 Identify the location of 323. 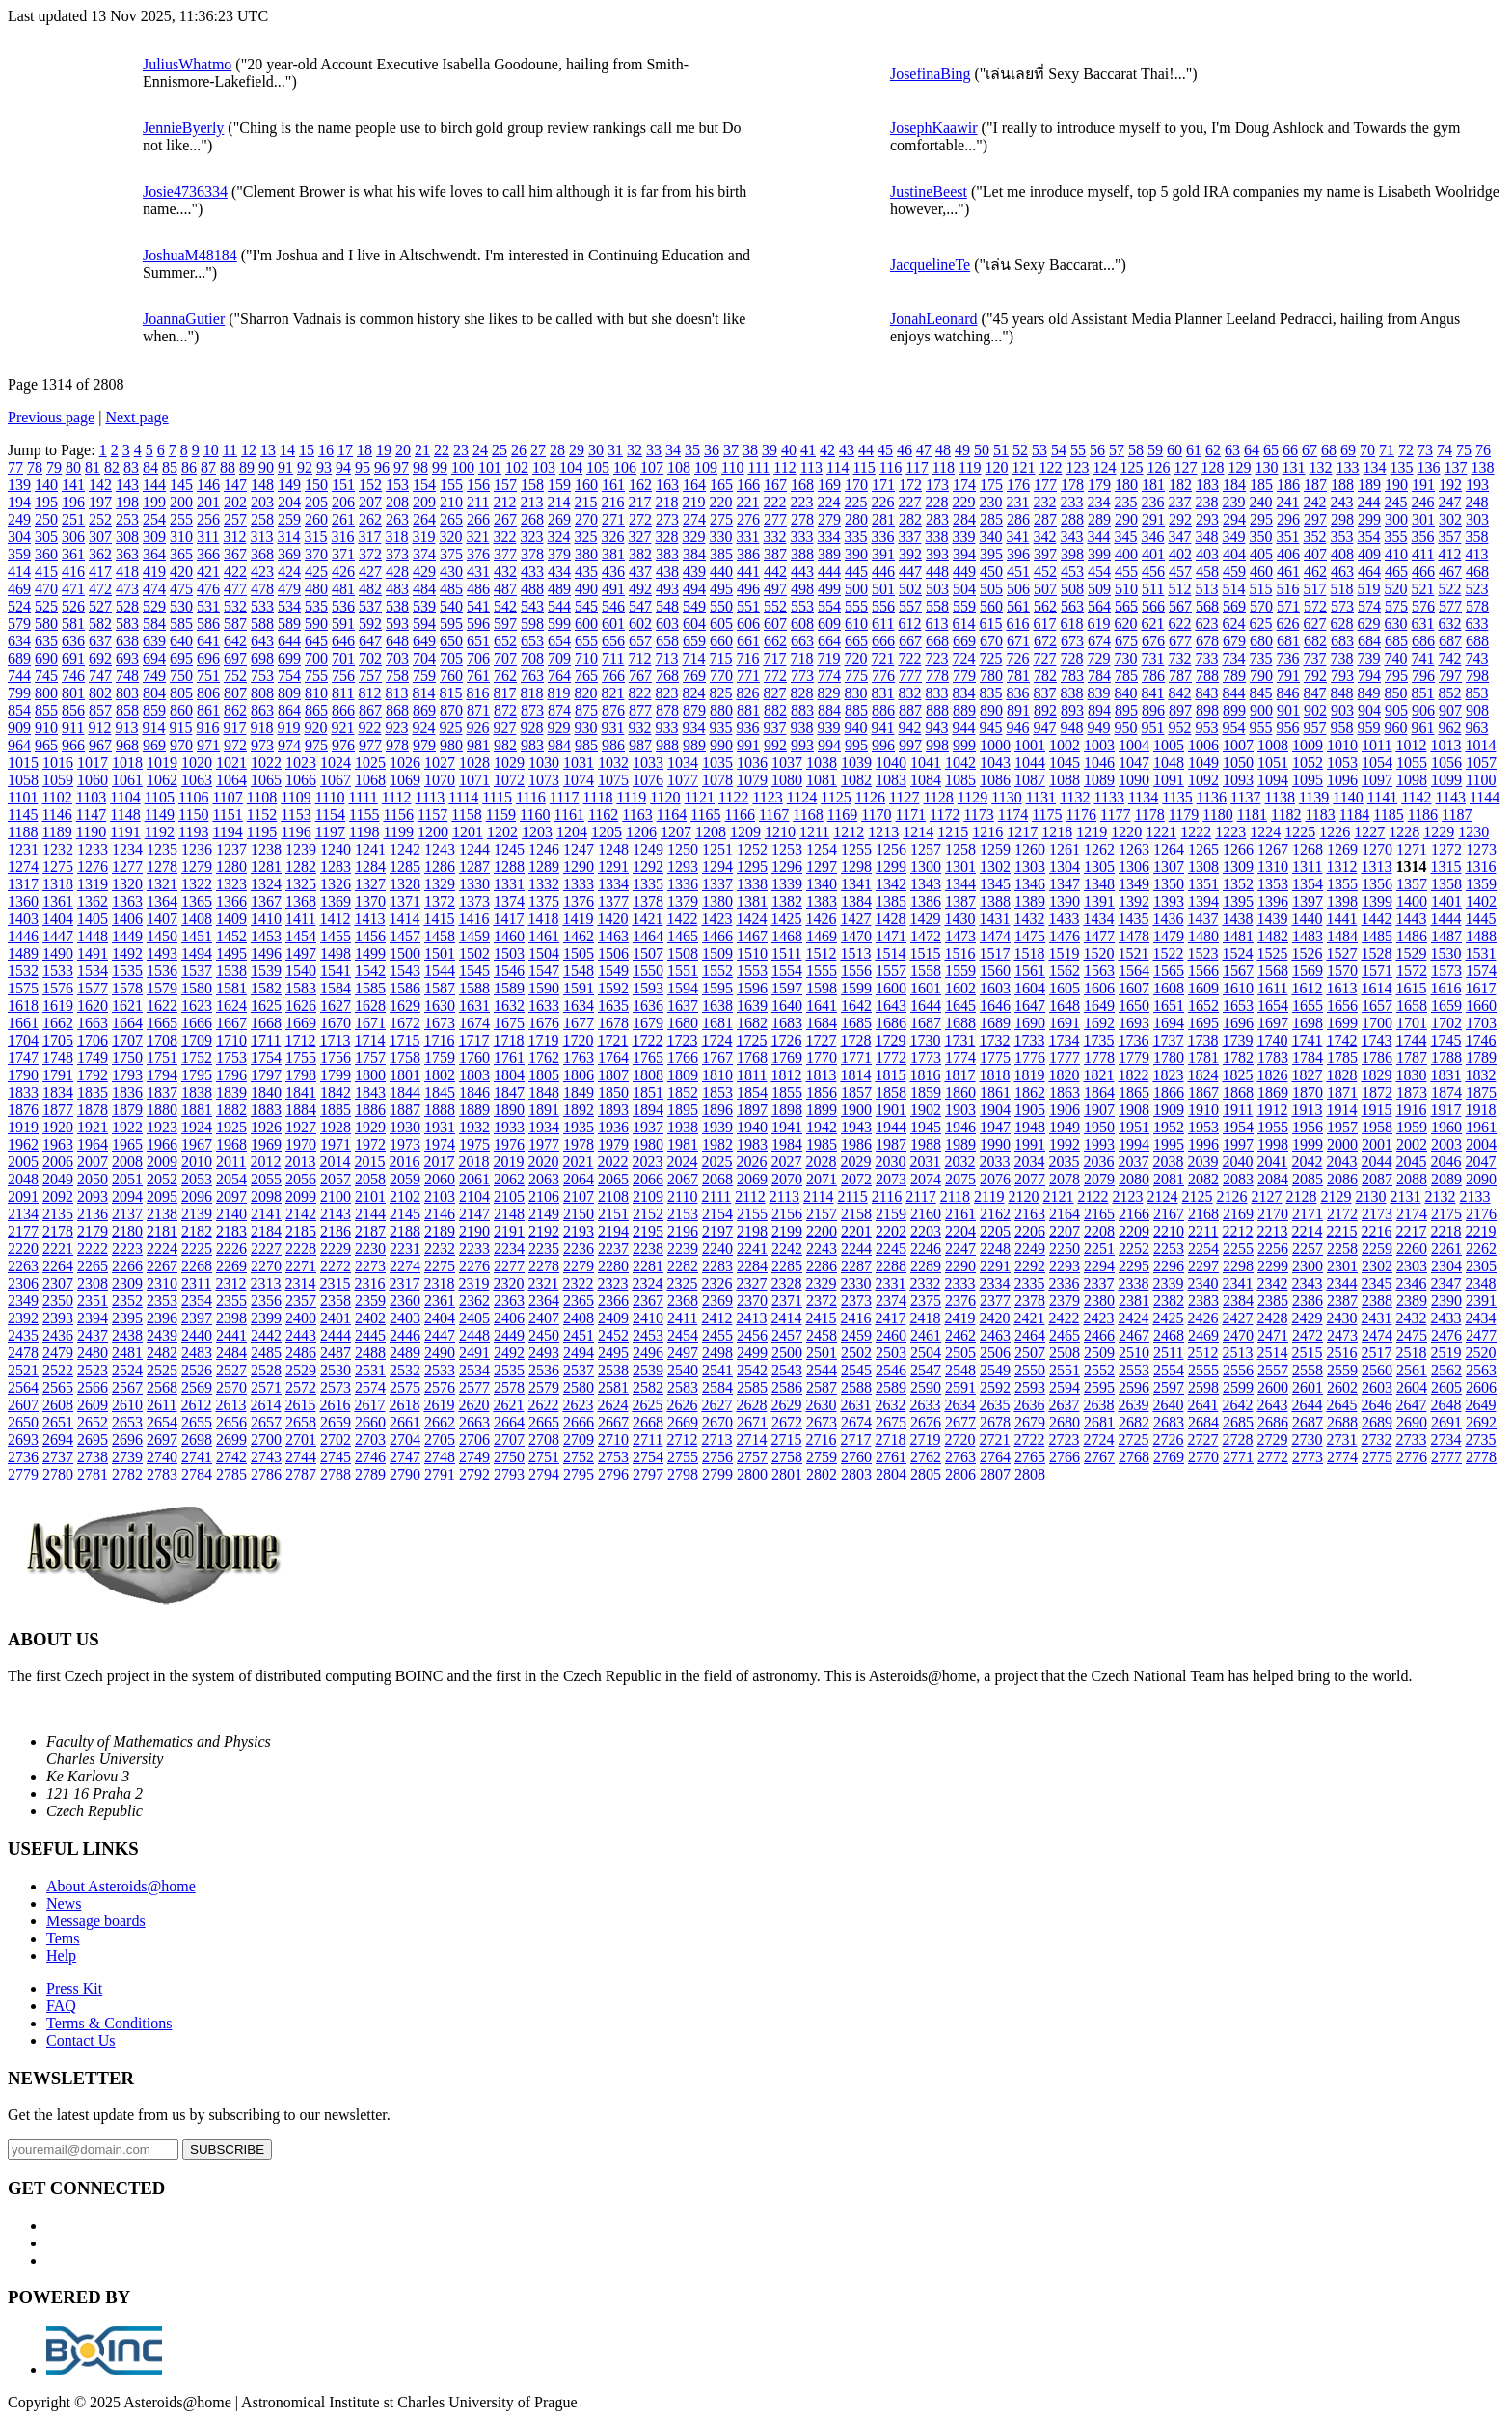
(531, 537).